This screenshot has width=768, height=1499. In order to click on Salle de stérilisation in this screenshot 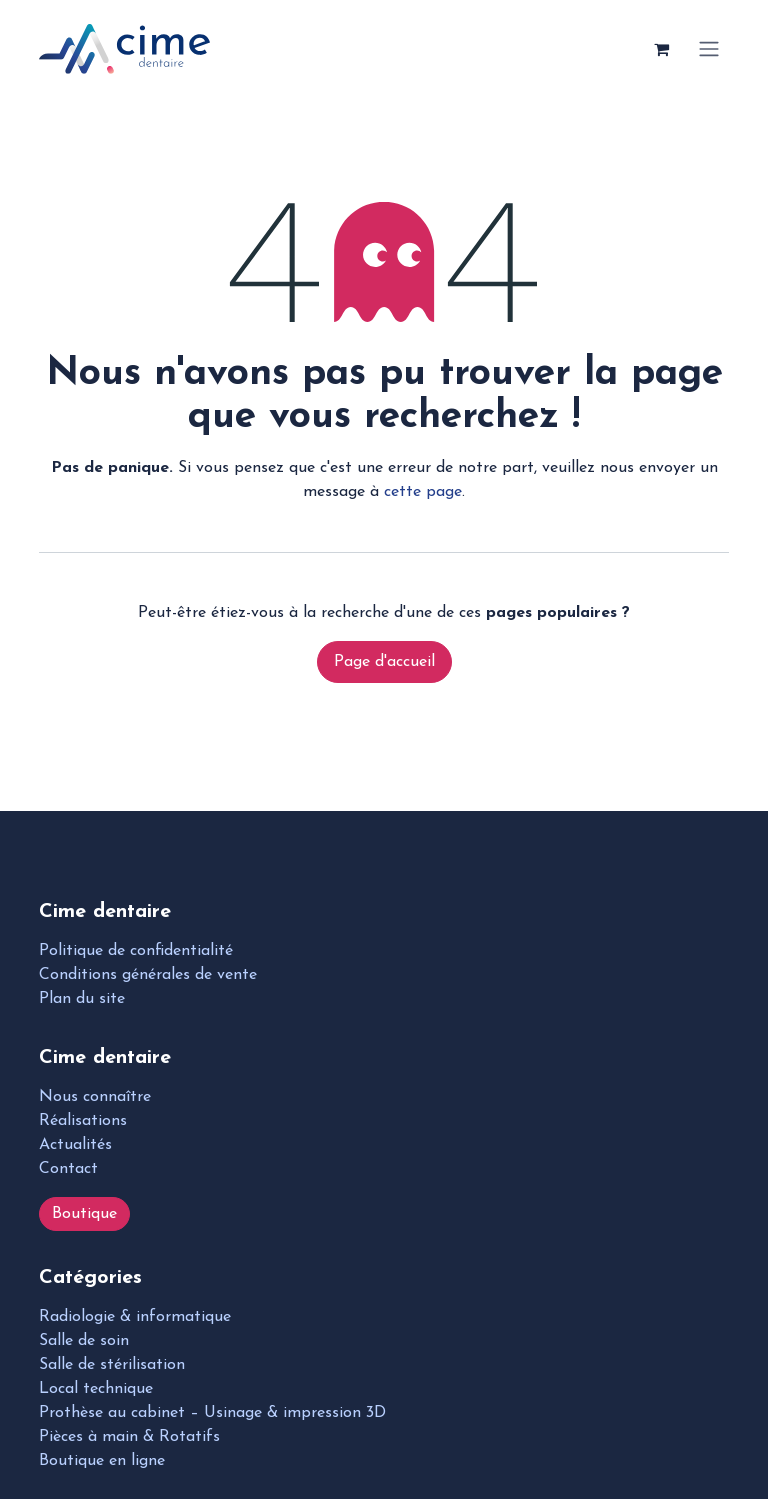, I will do `click(112, 1365)`.